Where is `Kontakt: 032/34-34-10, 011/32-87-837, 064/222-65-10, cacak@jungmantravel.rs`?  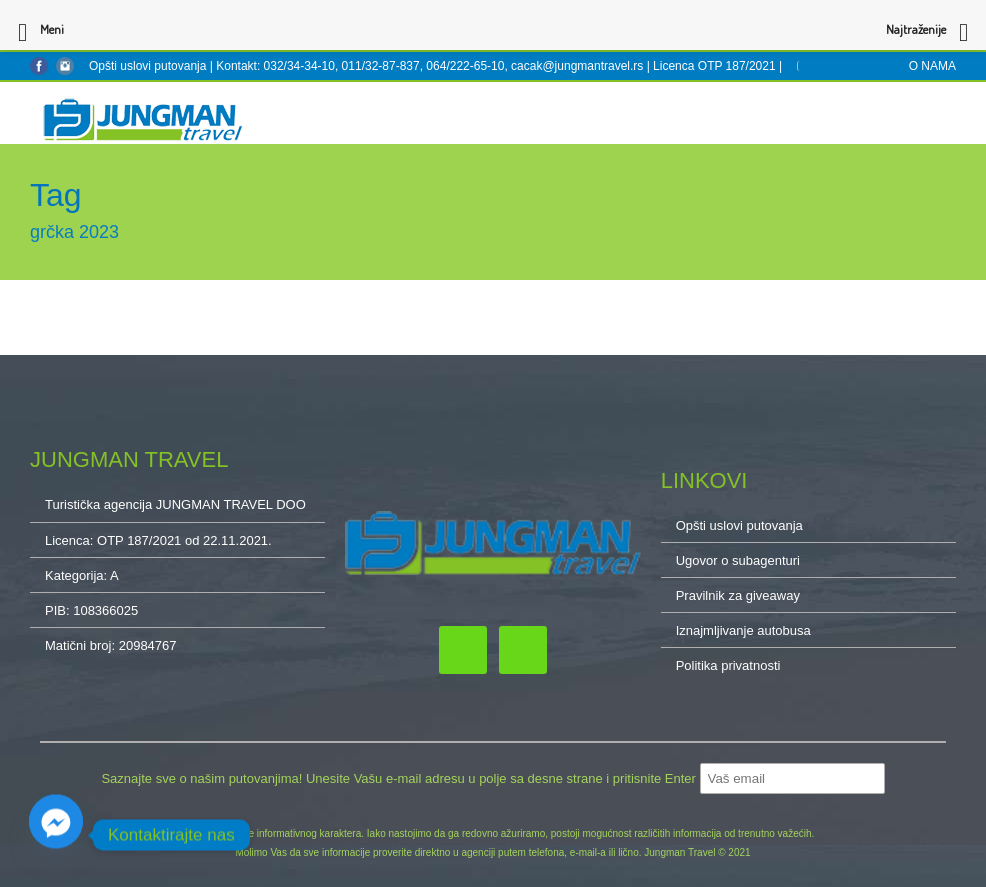 Kontakt: 032/34-34-10, 011/32-87-837, 064/222-65-10, cacak@jungmantravel.rs is located at coordinates (431, 66).